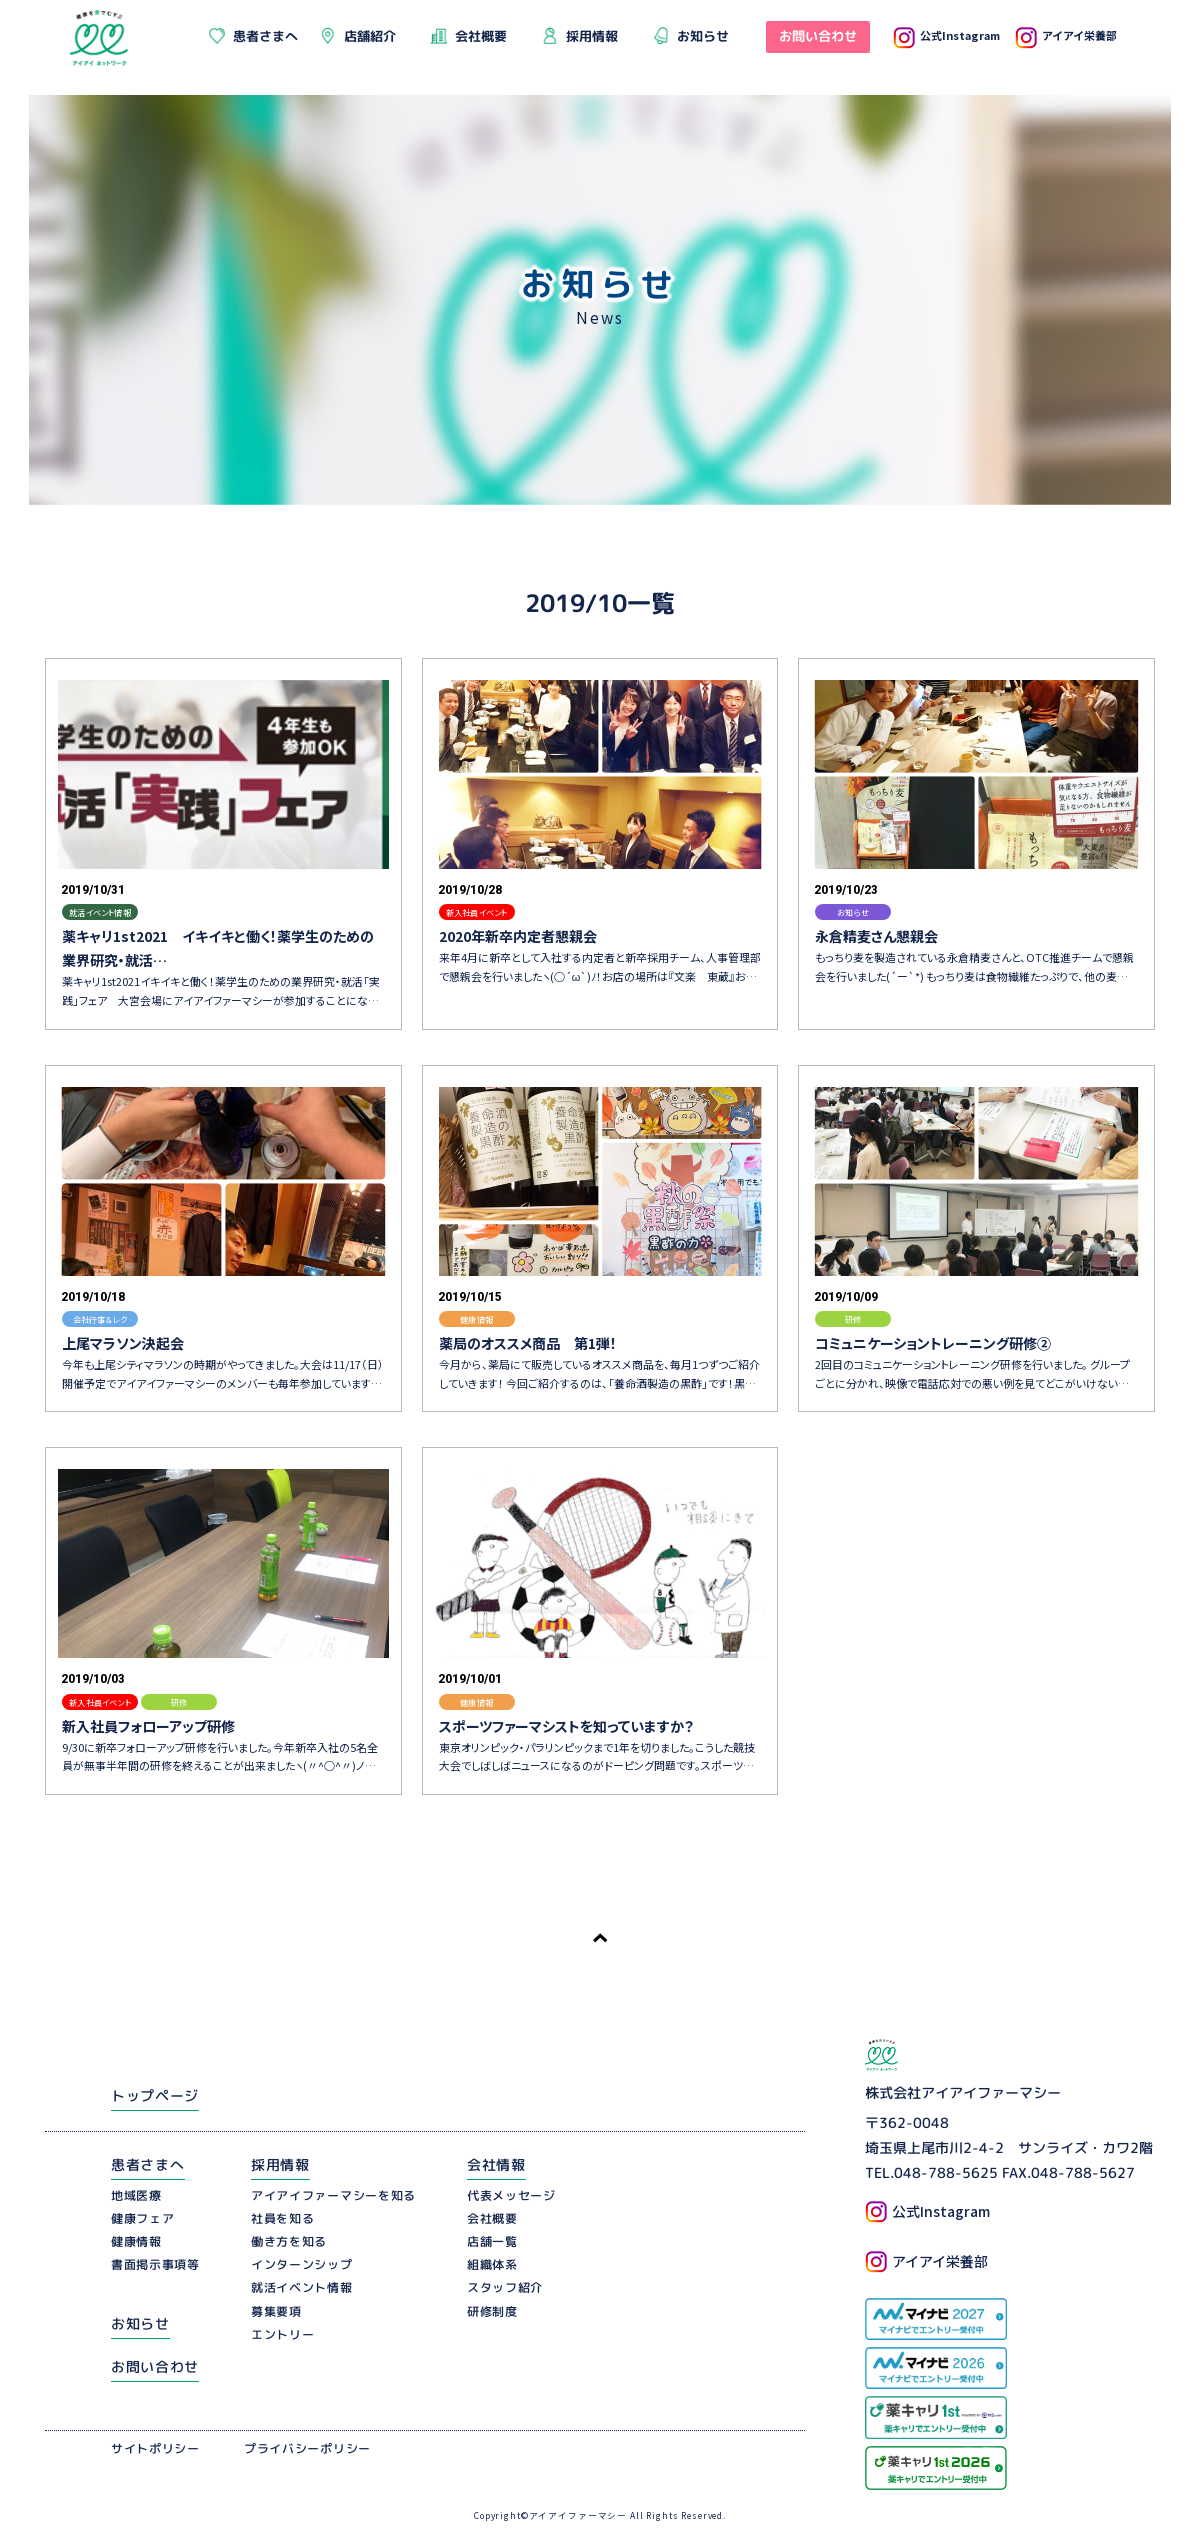  What do you see at coordinates (1066, 35) in the screenshot?
I see `アイアイ栄養部` at bounding box center [1066, 35].